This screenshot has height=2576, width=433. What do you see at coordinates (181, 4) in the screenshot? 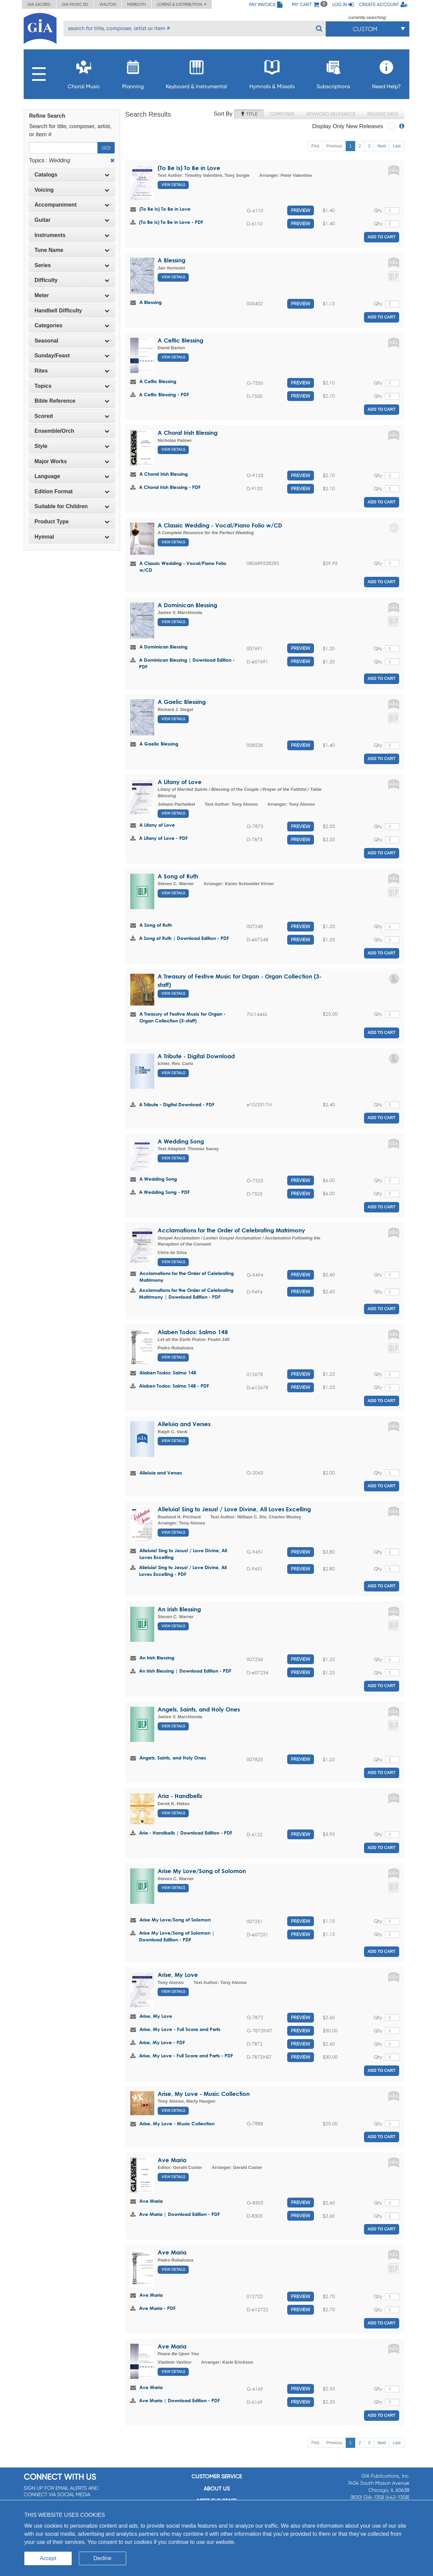
I see `Lorenz & Distribution` at bounding box center [181, 4].